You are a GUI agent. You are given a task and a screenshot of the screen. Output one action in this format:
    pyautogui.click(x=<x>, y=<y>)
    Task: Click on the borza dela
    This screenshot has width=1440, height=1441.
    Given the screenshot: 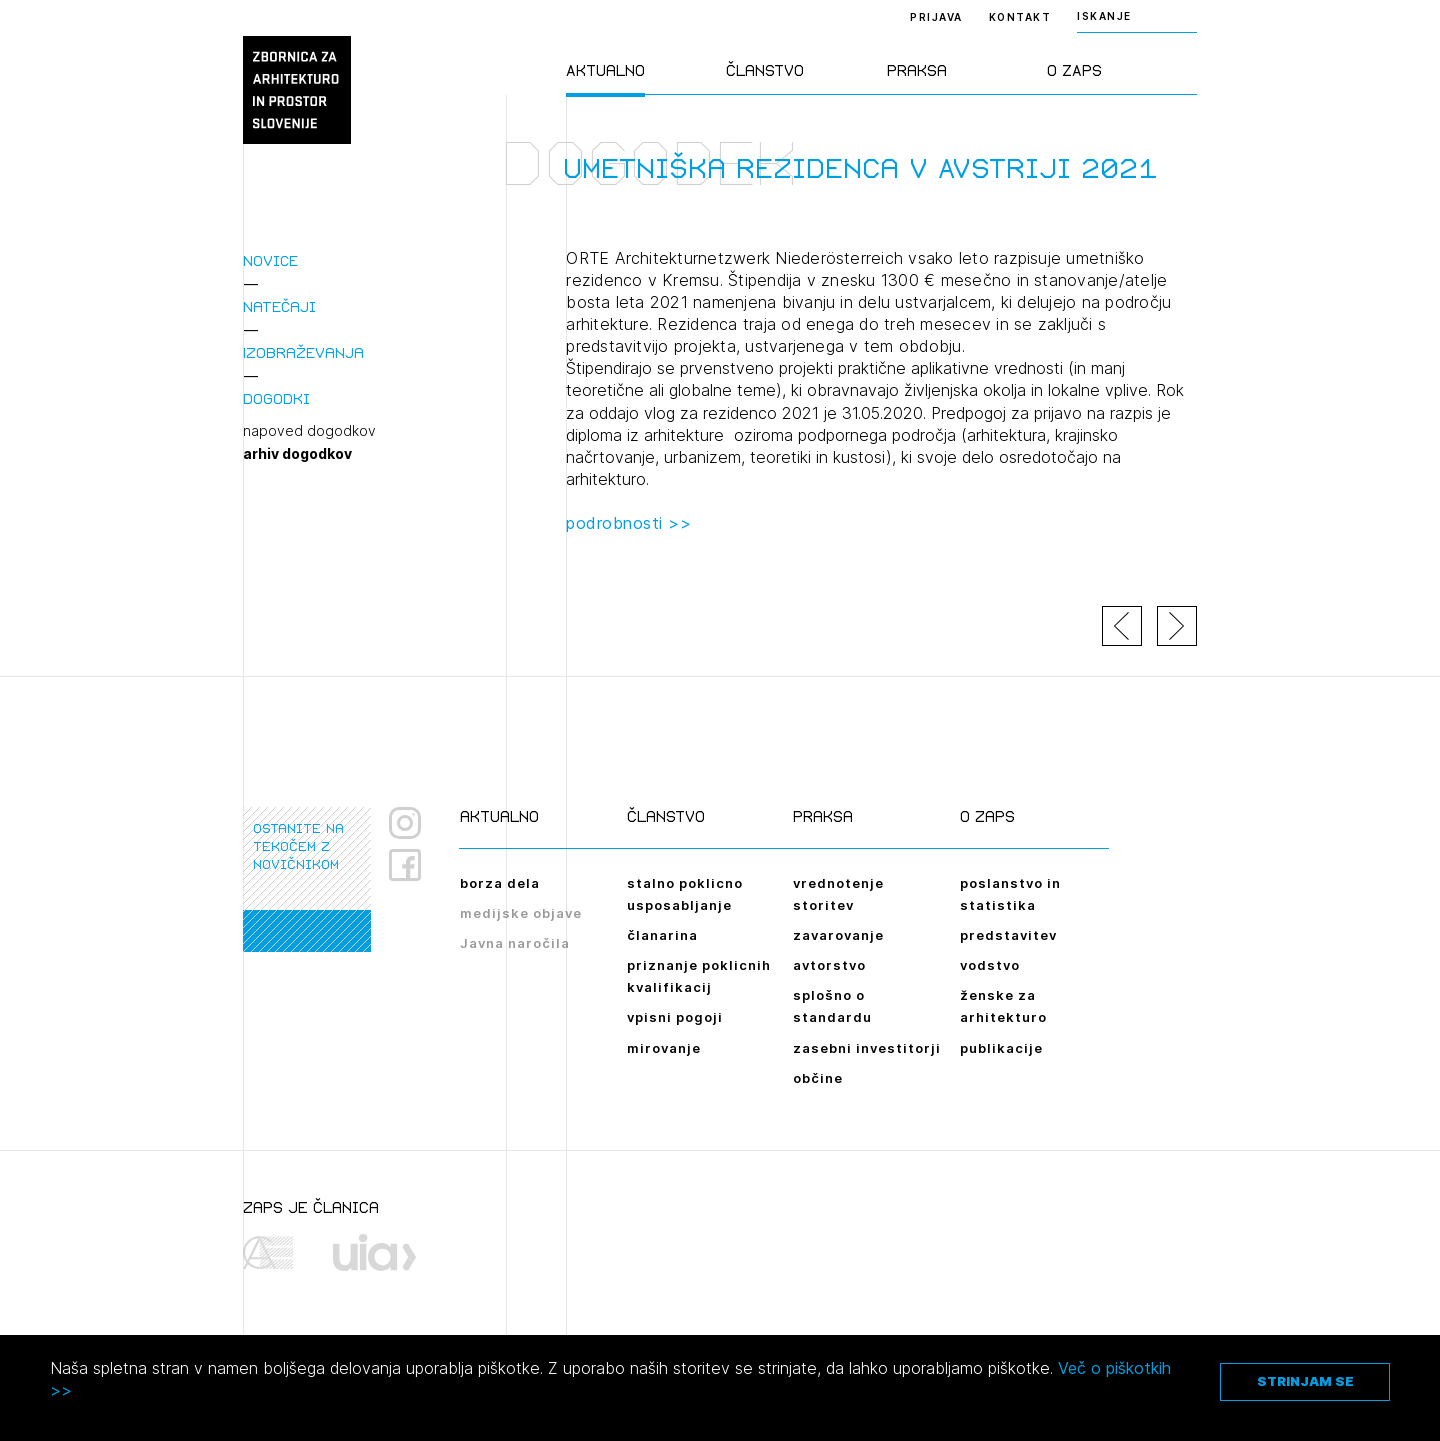 What is the action you would take?
    pyautogui.click(x=500, y=883)
    